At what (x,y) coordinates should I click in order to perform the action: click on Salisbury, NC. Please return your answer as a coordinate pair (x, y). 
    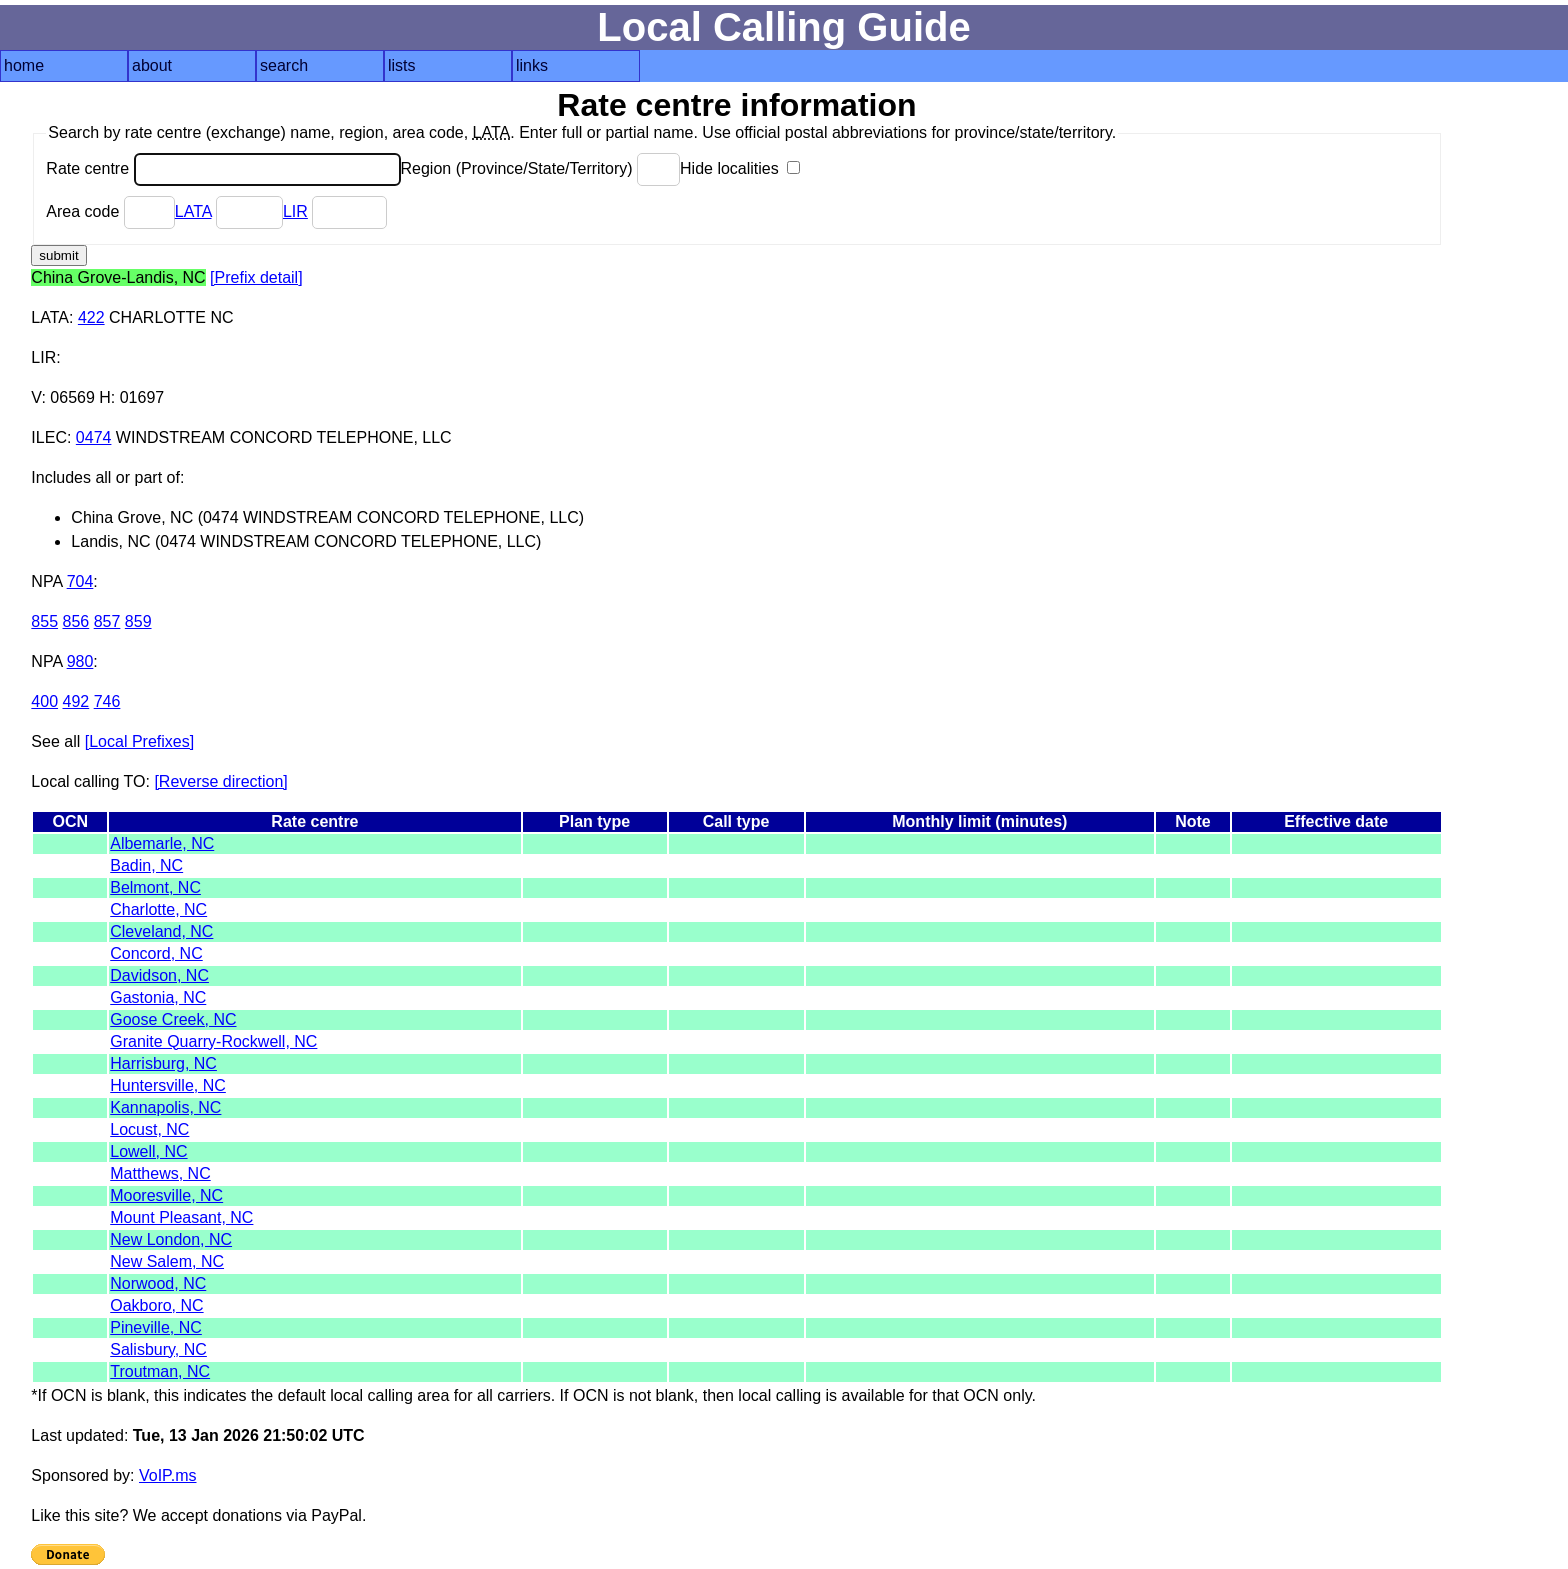
    Looking at the image, I should click on (158, 1349).